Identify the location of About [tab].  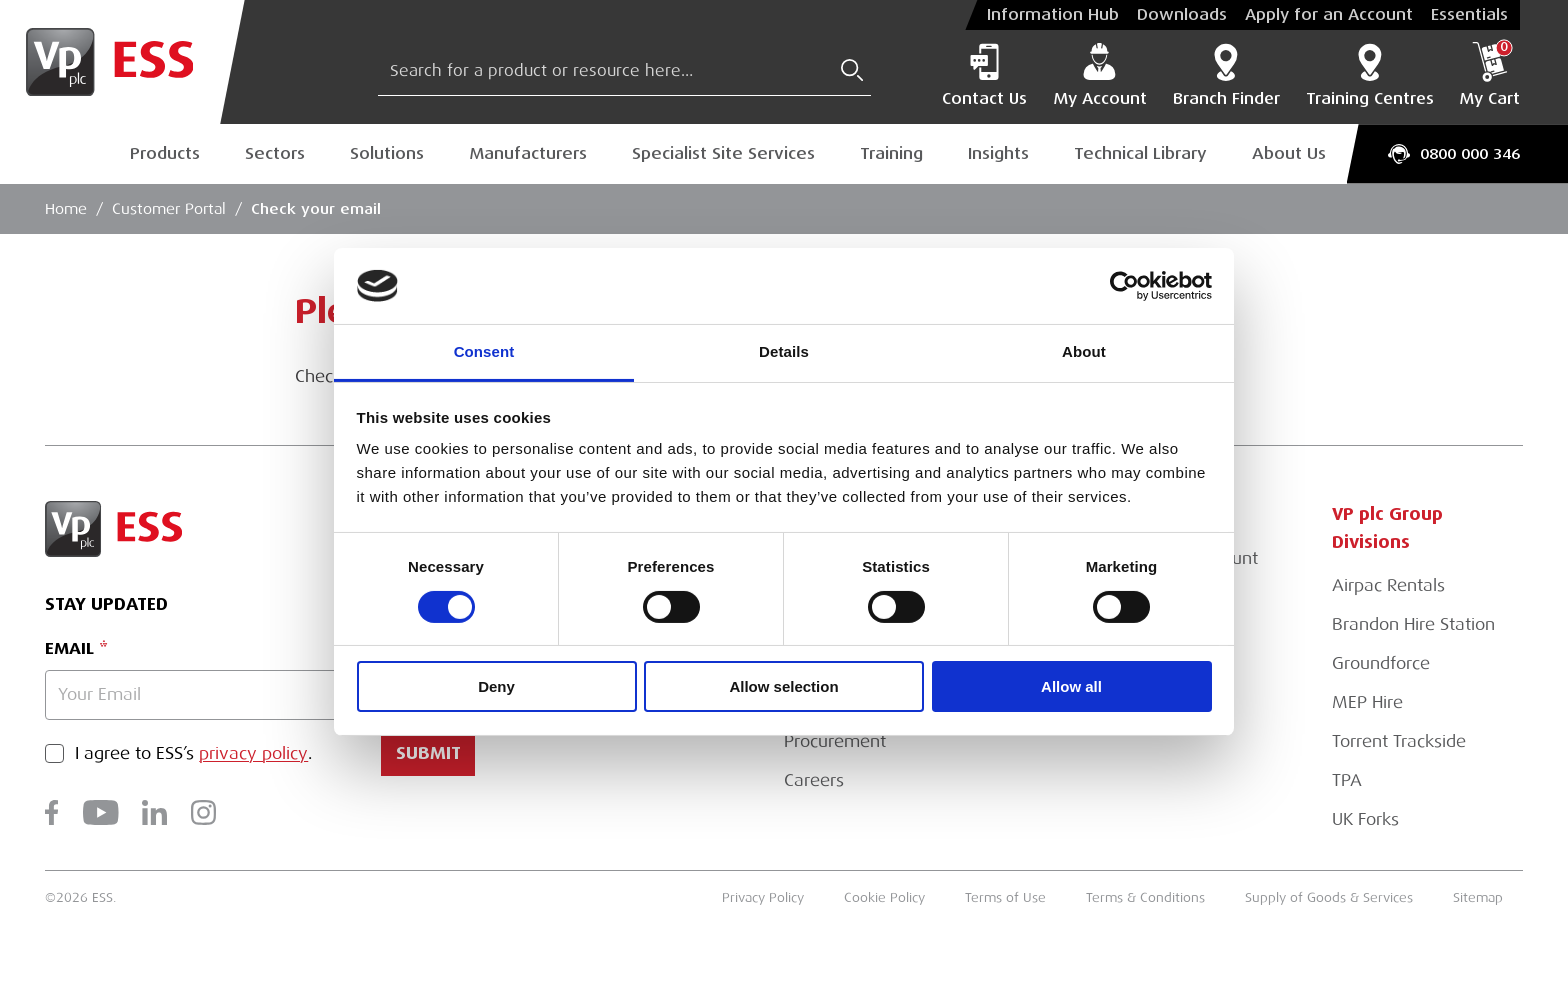
(1084, 351).